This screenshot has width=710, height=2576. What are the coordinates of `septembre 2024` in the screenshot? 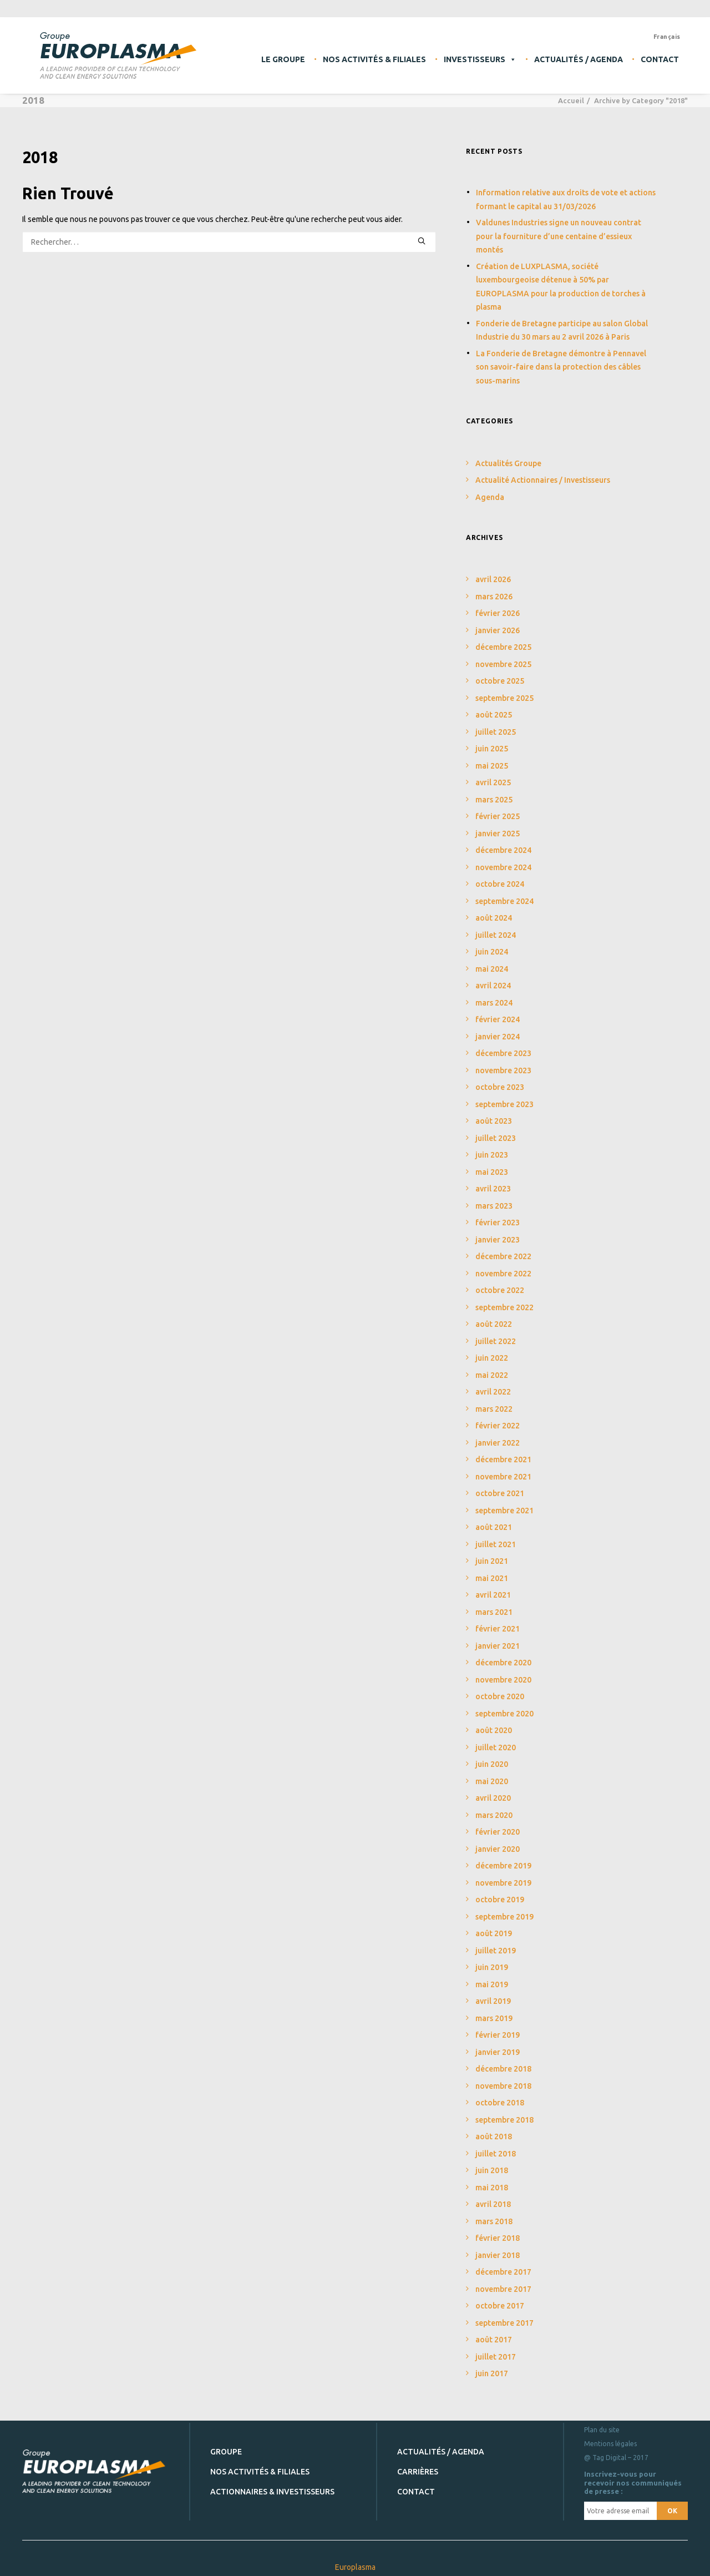 It's located at (504, 901).